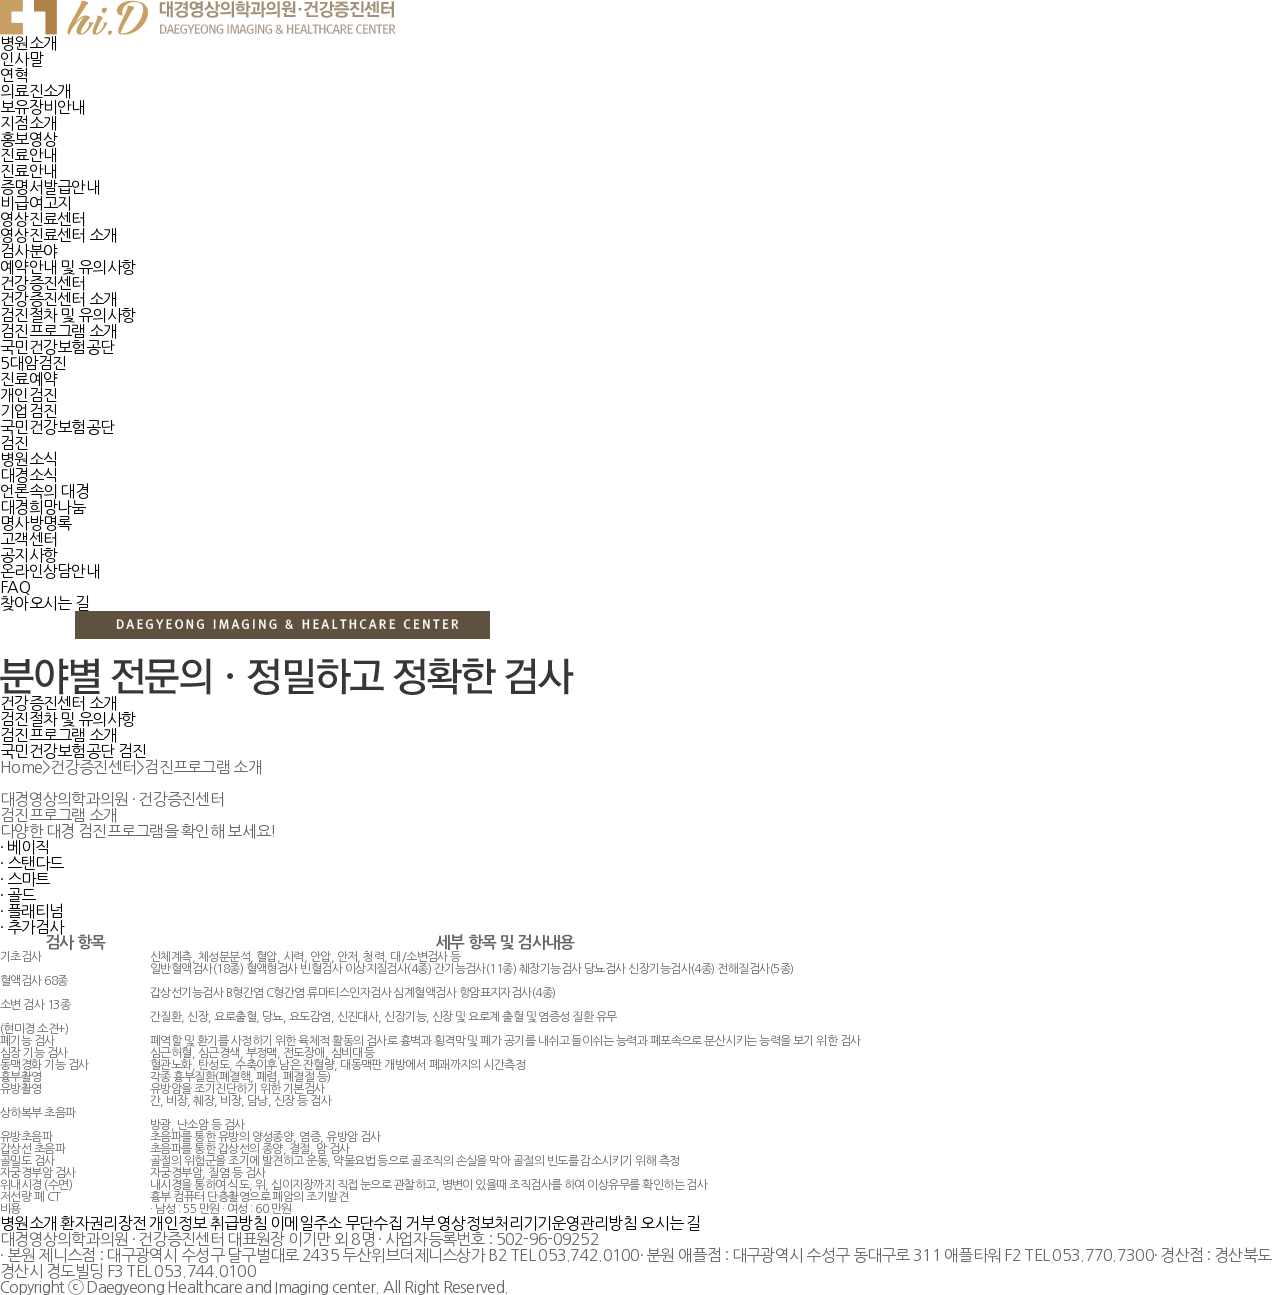 This screenshot has height=1295, width=1280. I want to click on 오시는 길, so click(670, 1223).